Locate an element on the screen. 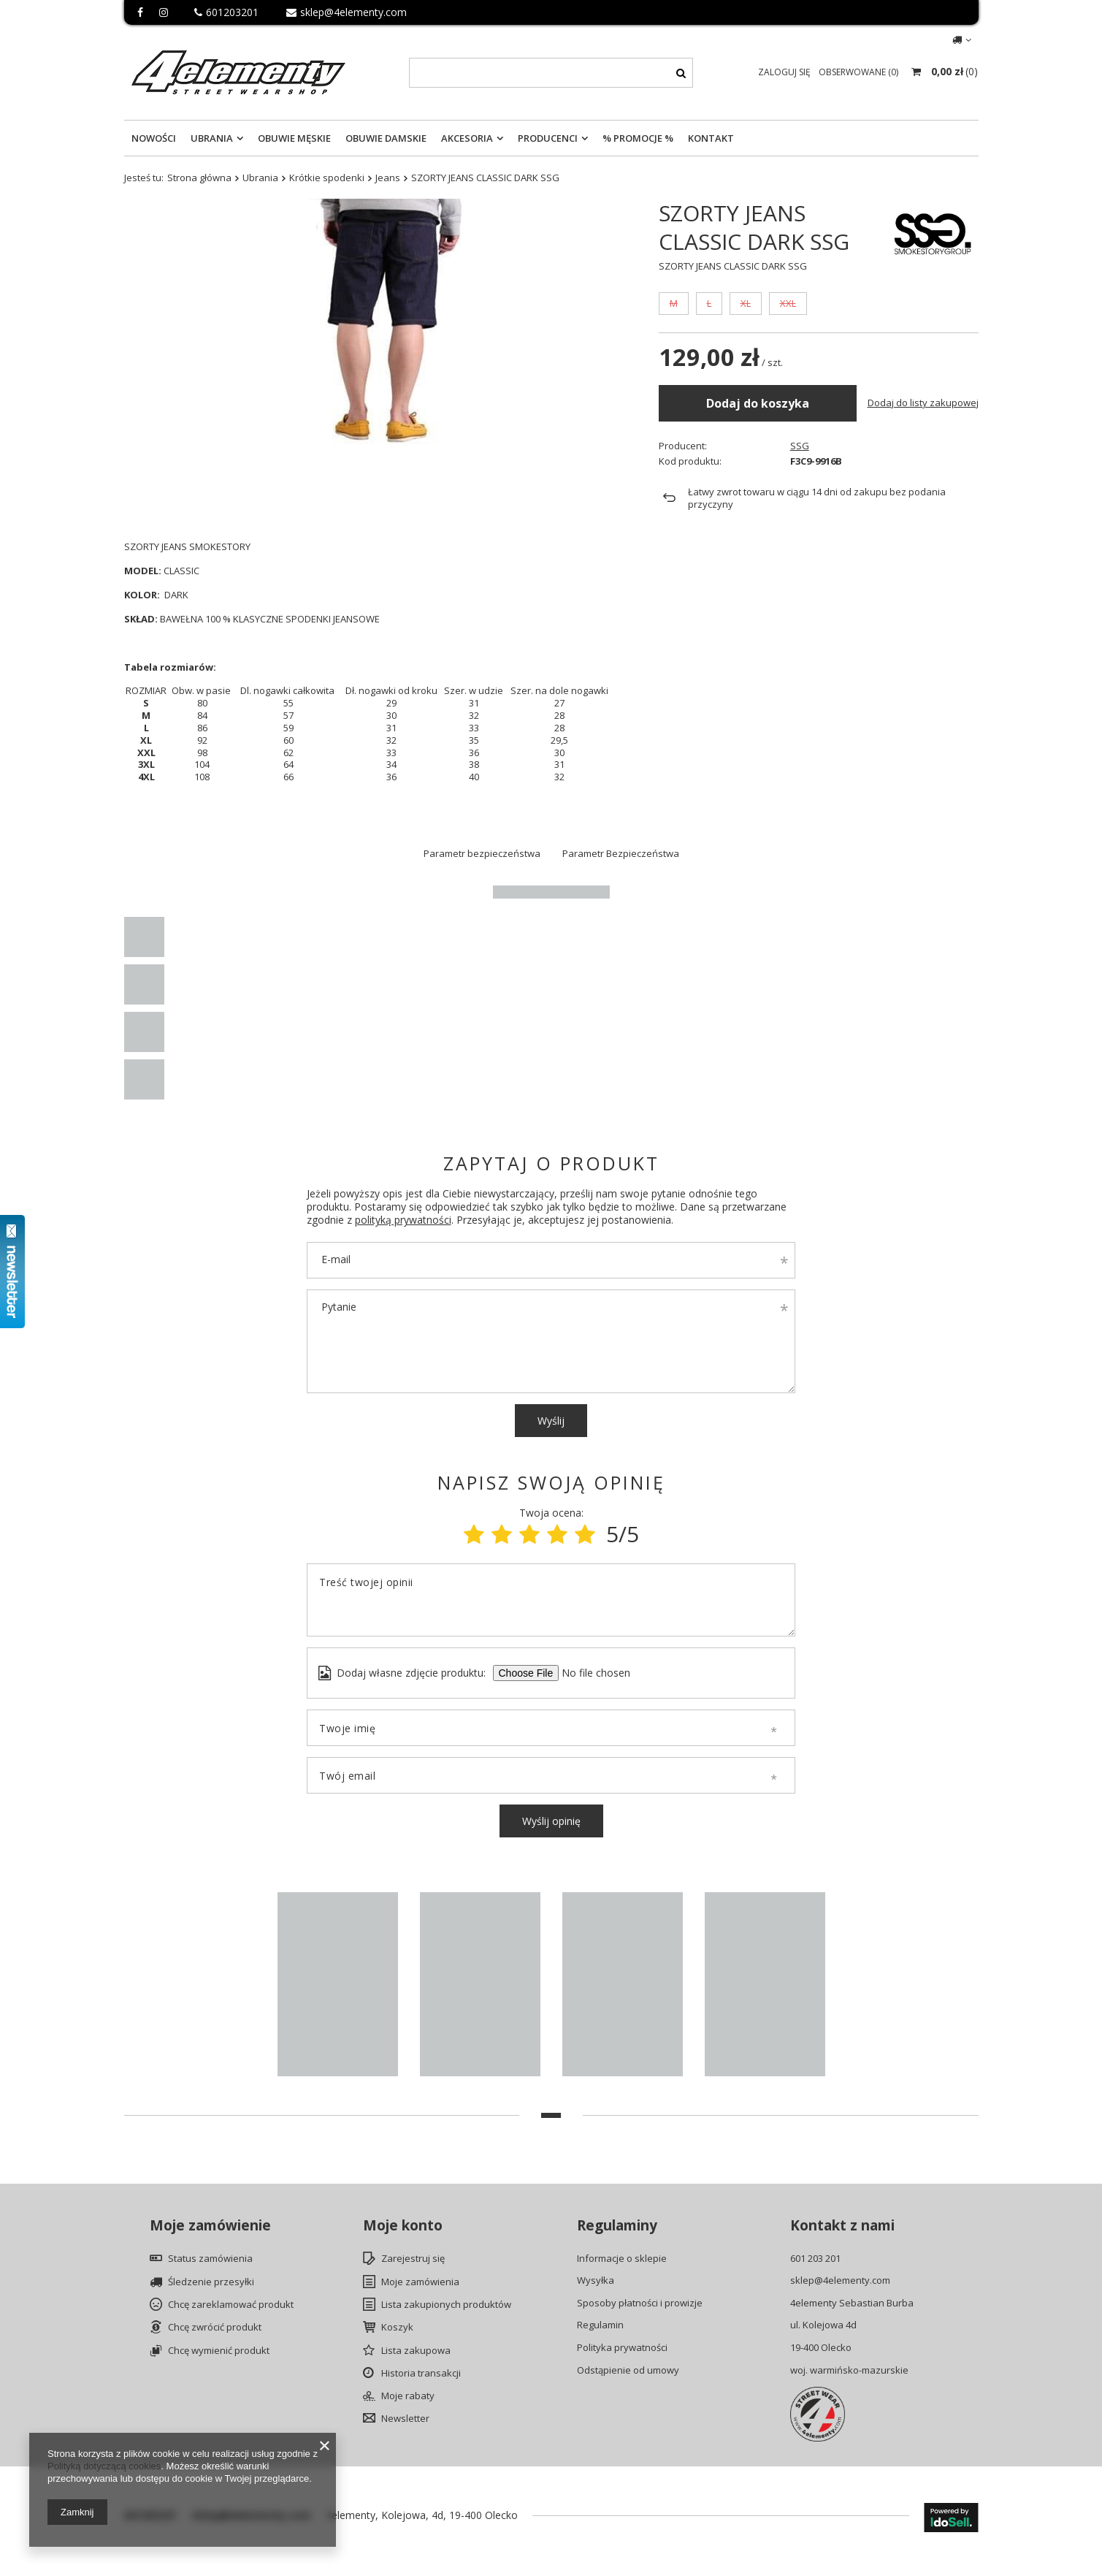 The width and height of the screenshot is (1102, 2576). Strona główna is located at coordinates (199, 177).